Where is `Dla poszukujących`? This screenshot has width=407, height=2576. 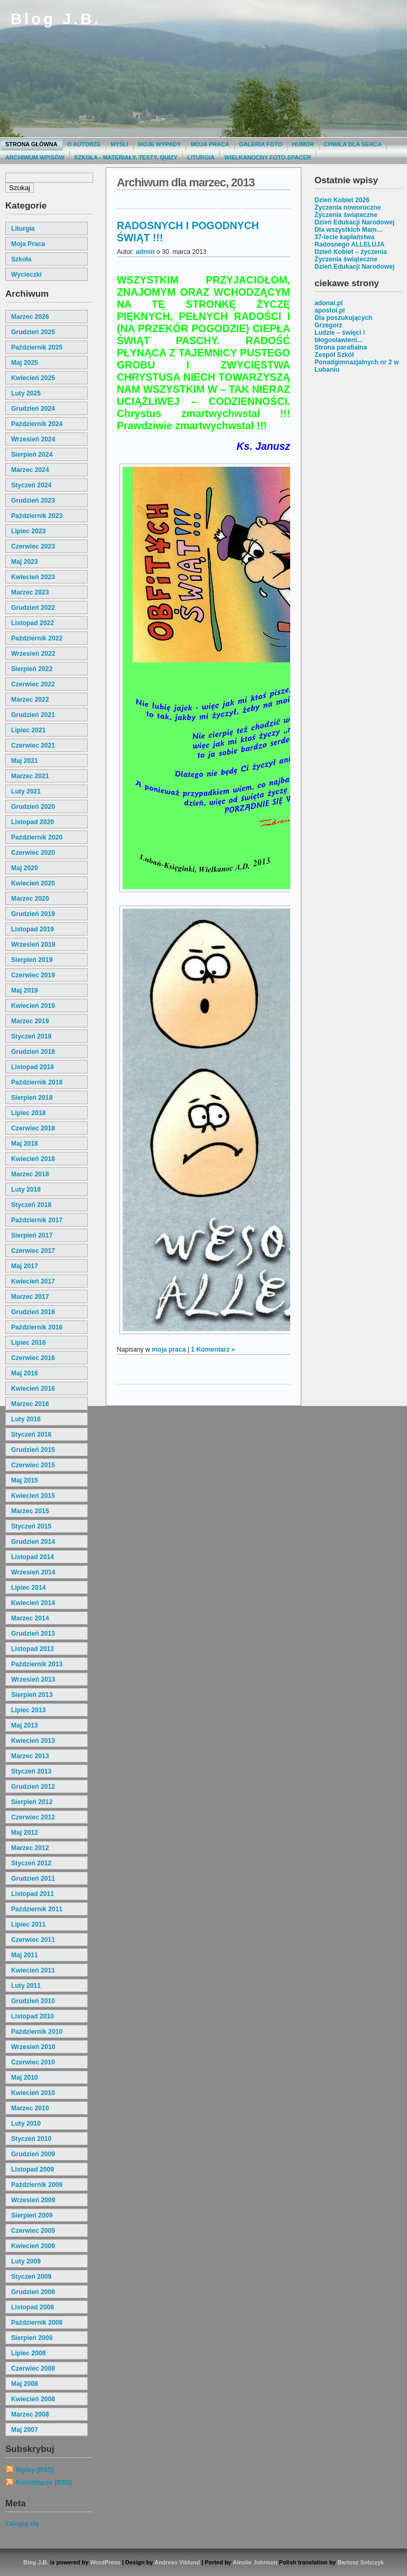 Dla poszukujących is located at coordinates (343, 318).